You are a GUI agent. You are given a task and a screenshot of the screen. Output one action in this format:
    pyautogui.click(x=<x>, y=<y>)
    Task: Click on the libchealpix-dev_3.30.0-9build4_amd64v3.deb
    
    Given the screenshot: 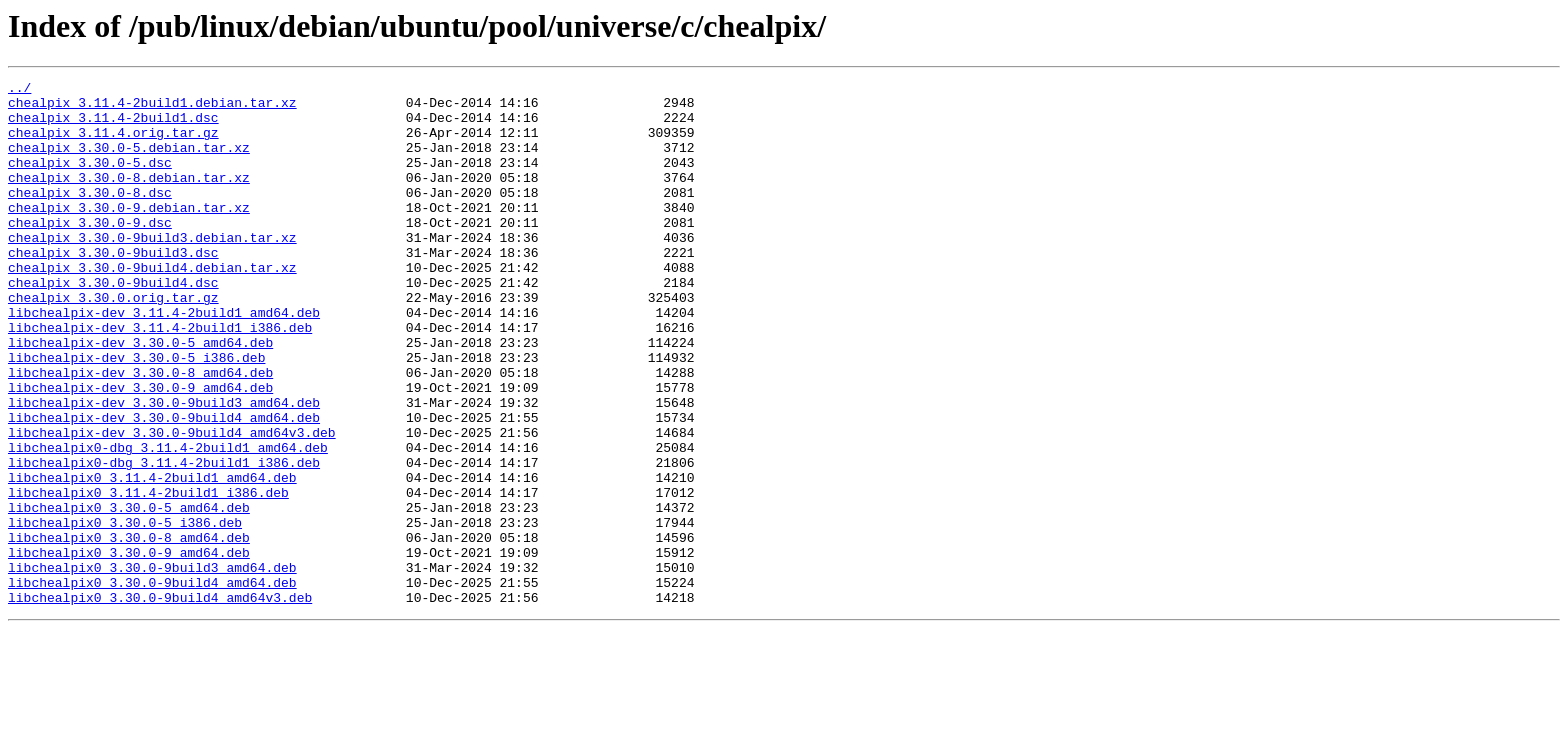 What is the action you would take?
    pyautogui.click(x=172, y=504)
    